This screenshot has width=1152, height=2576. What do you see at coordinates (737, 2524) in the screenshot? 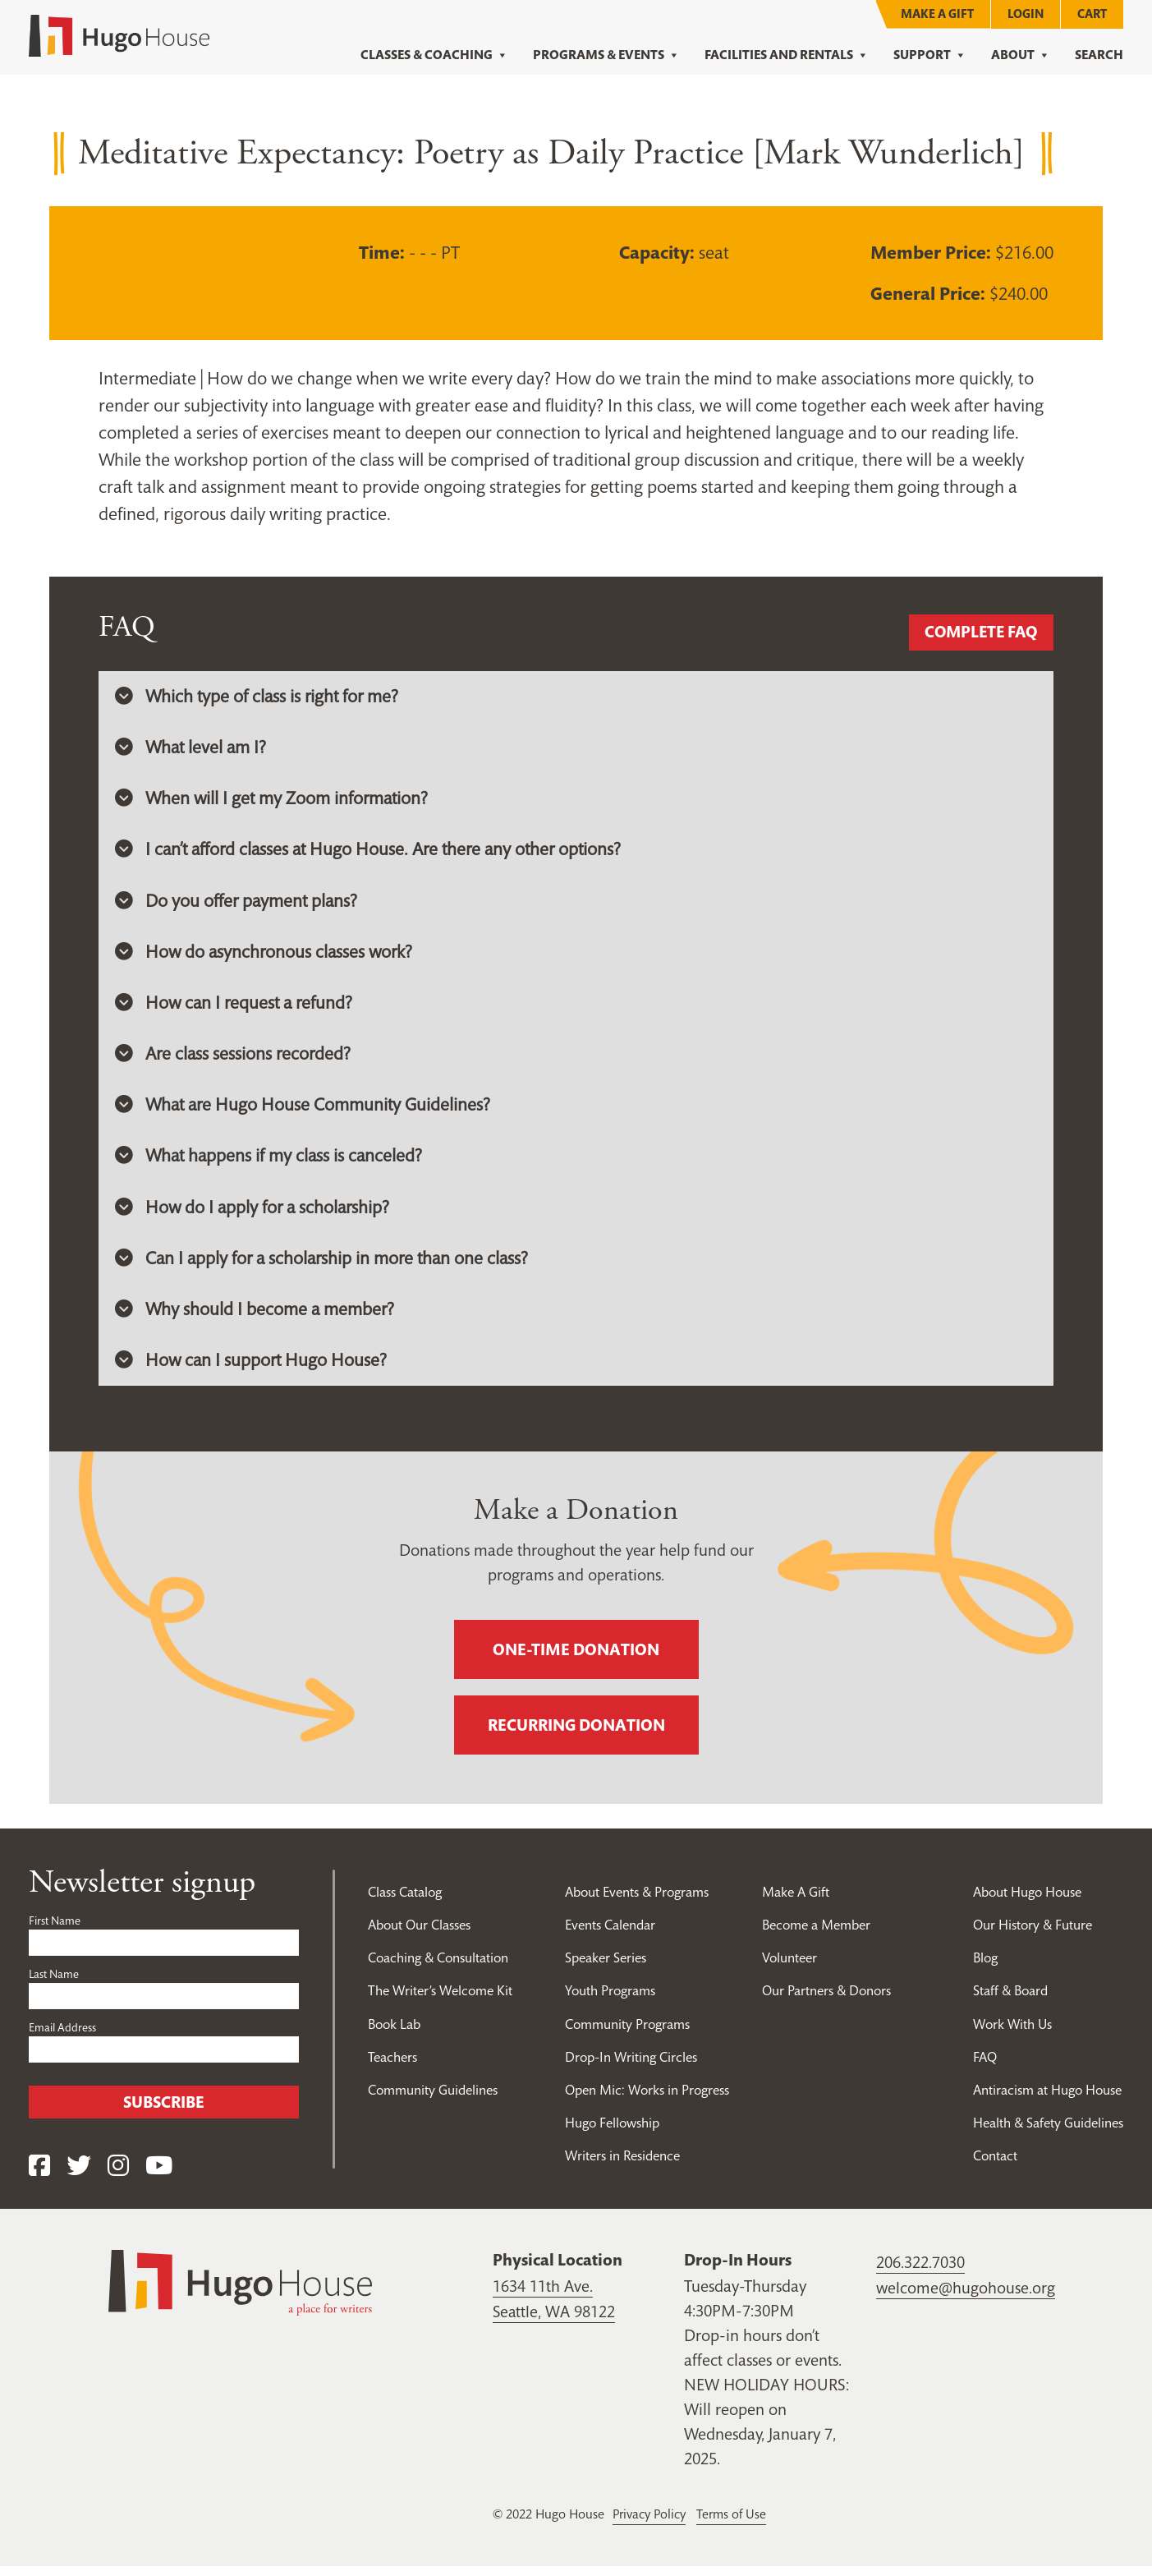
I see `Terms of Use` at bounding box center [737, 2524].